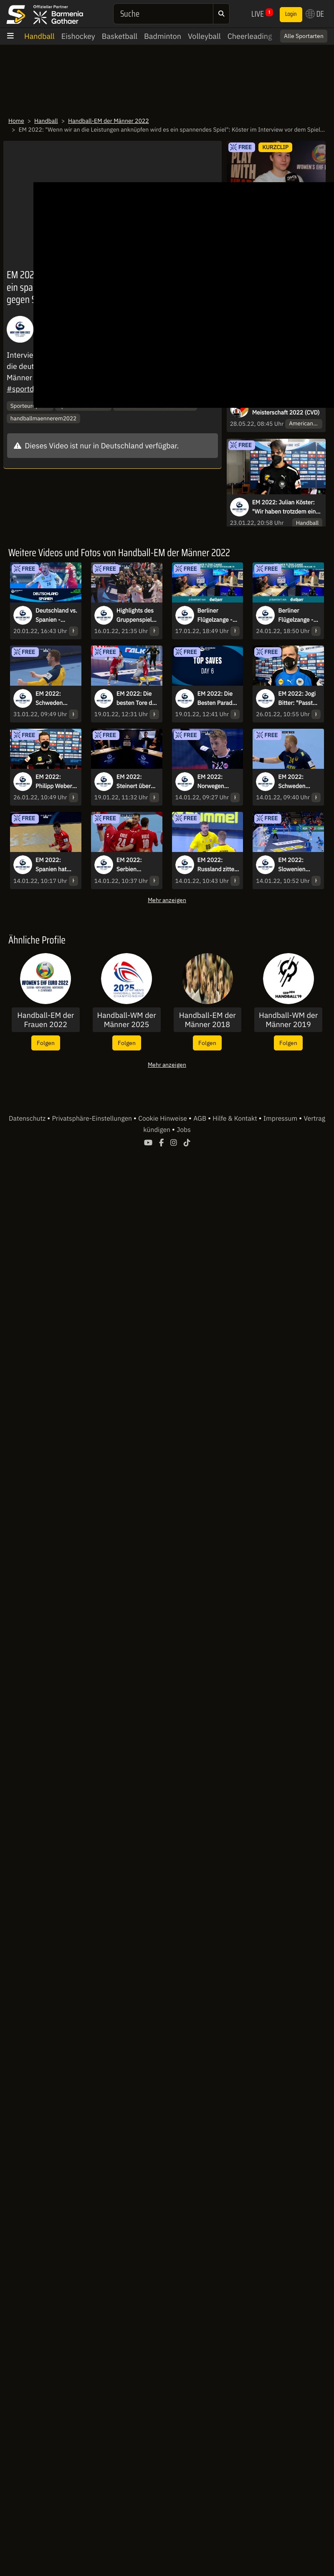  What do you see at coordinates (30, 405) in the screenshot?
I see `Sporteurope.TV` at bounding box center [30, 405].